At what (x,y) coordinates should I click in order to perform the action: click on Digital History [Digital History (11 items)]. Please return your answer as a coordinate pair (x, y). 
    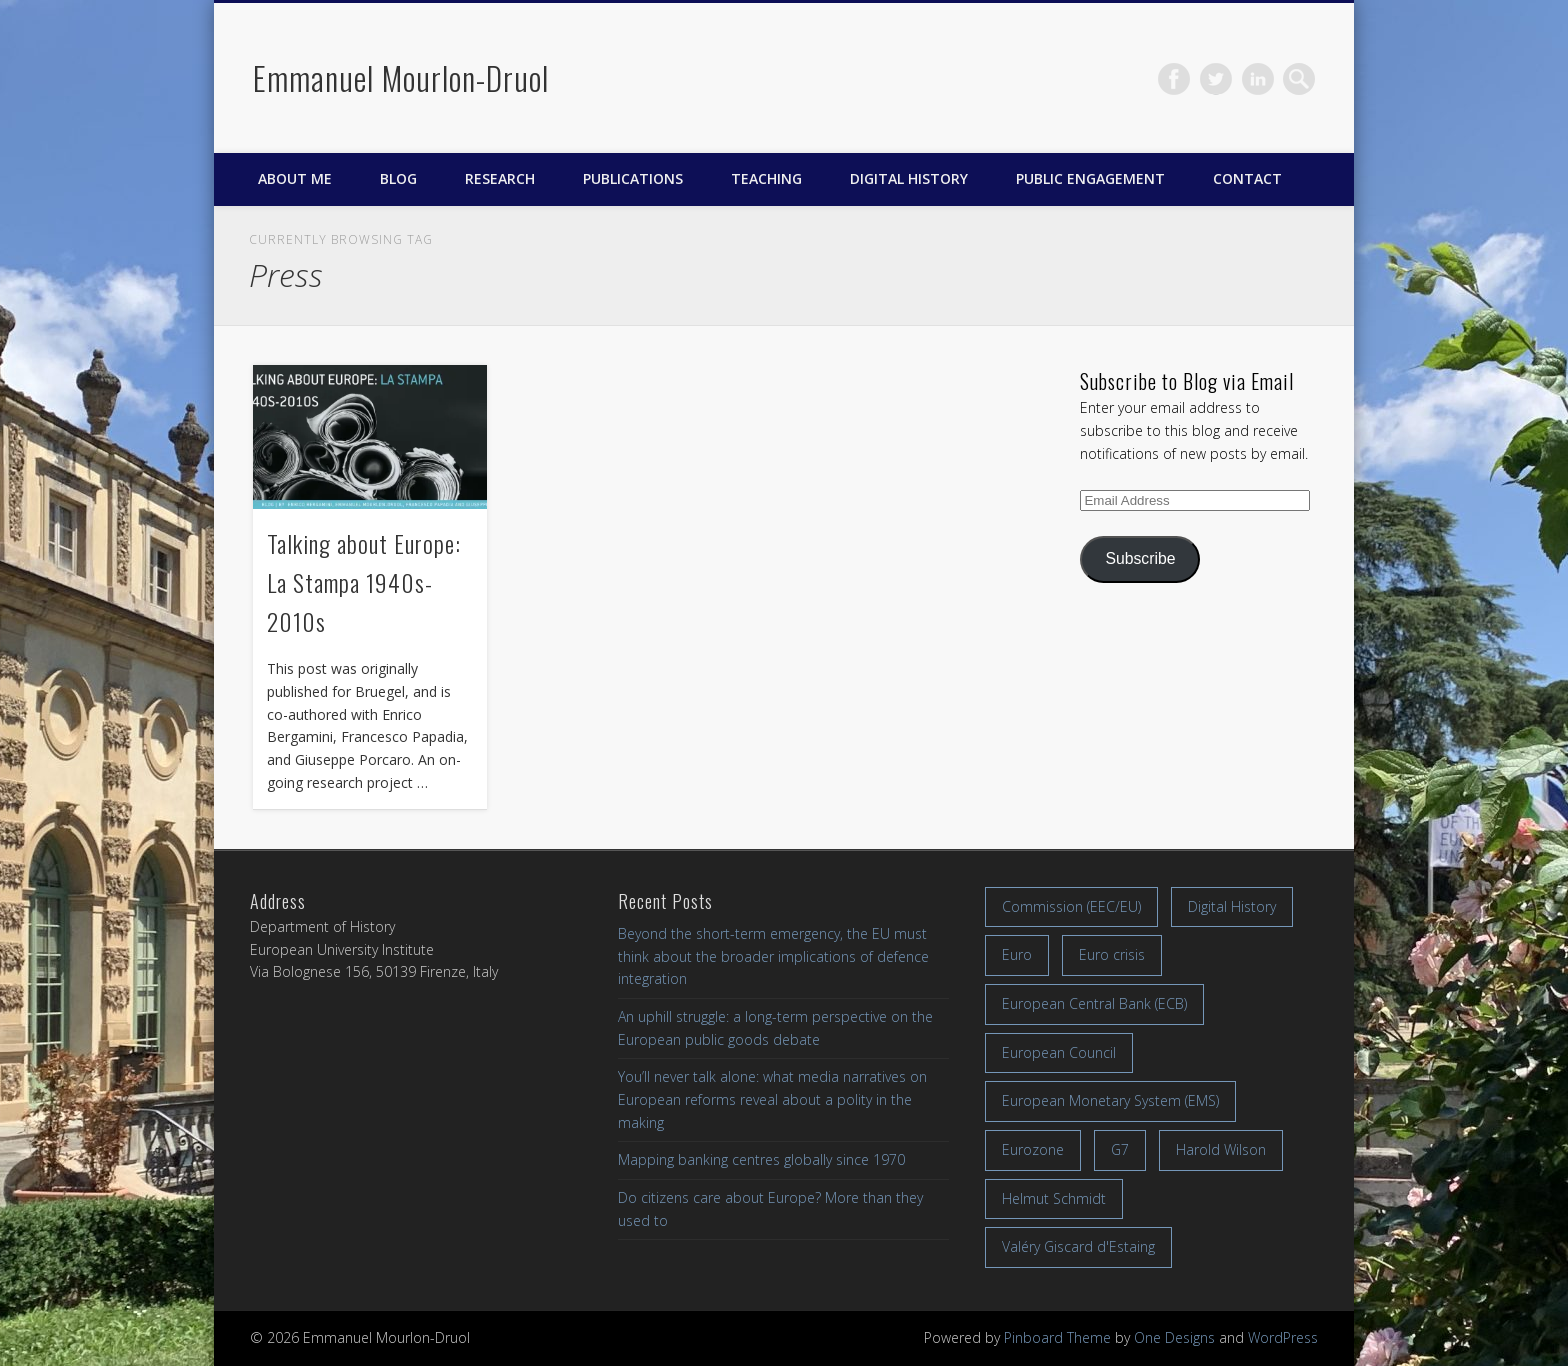
    Looking at the image, I should click on (1232, 906).